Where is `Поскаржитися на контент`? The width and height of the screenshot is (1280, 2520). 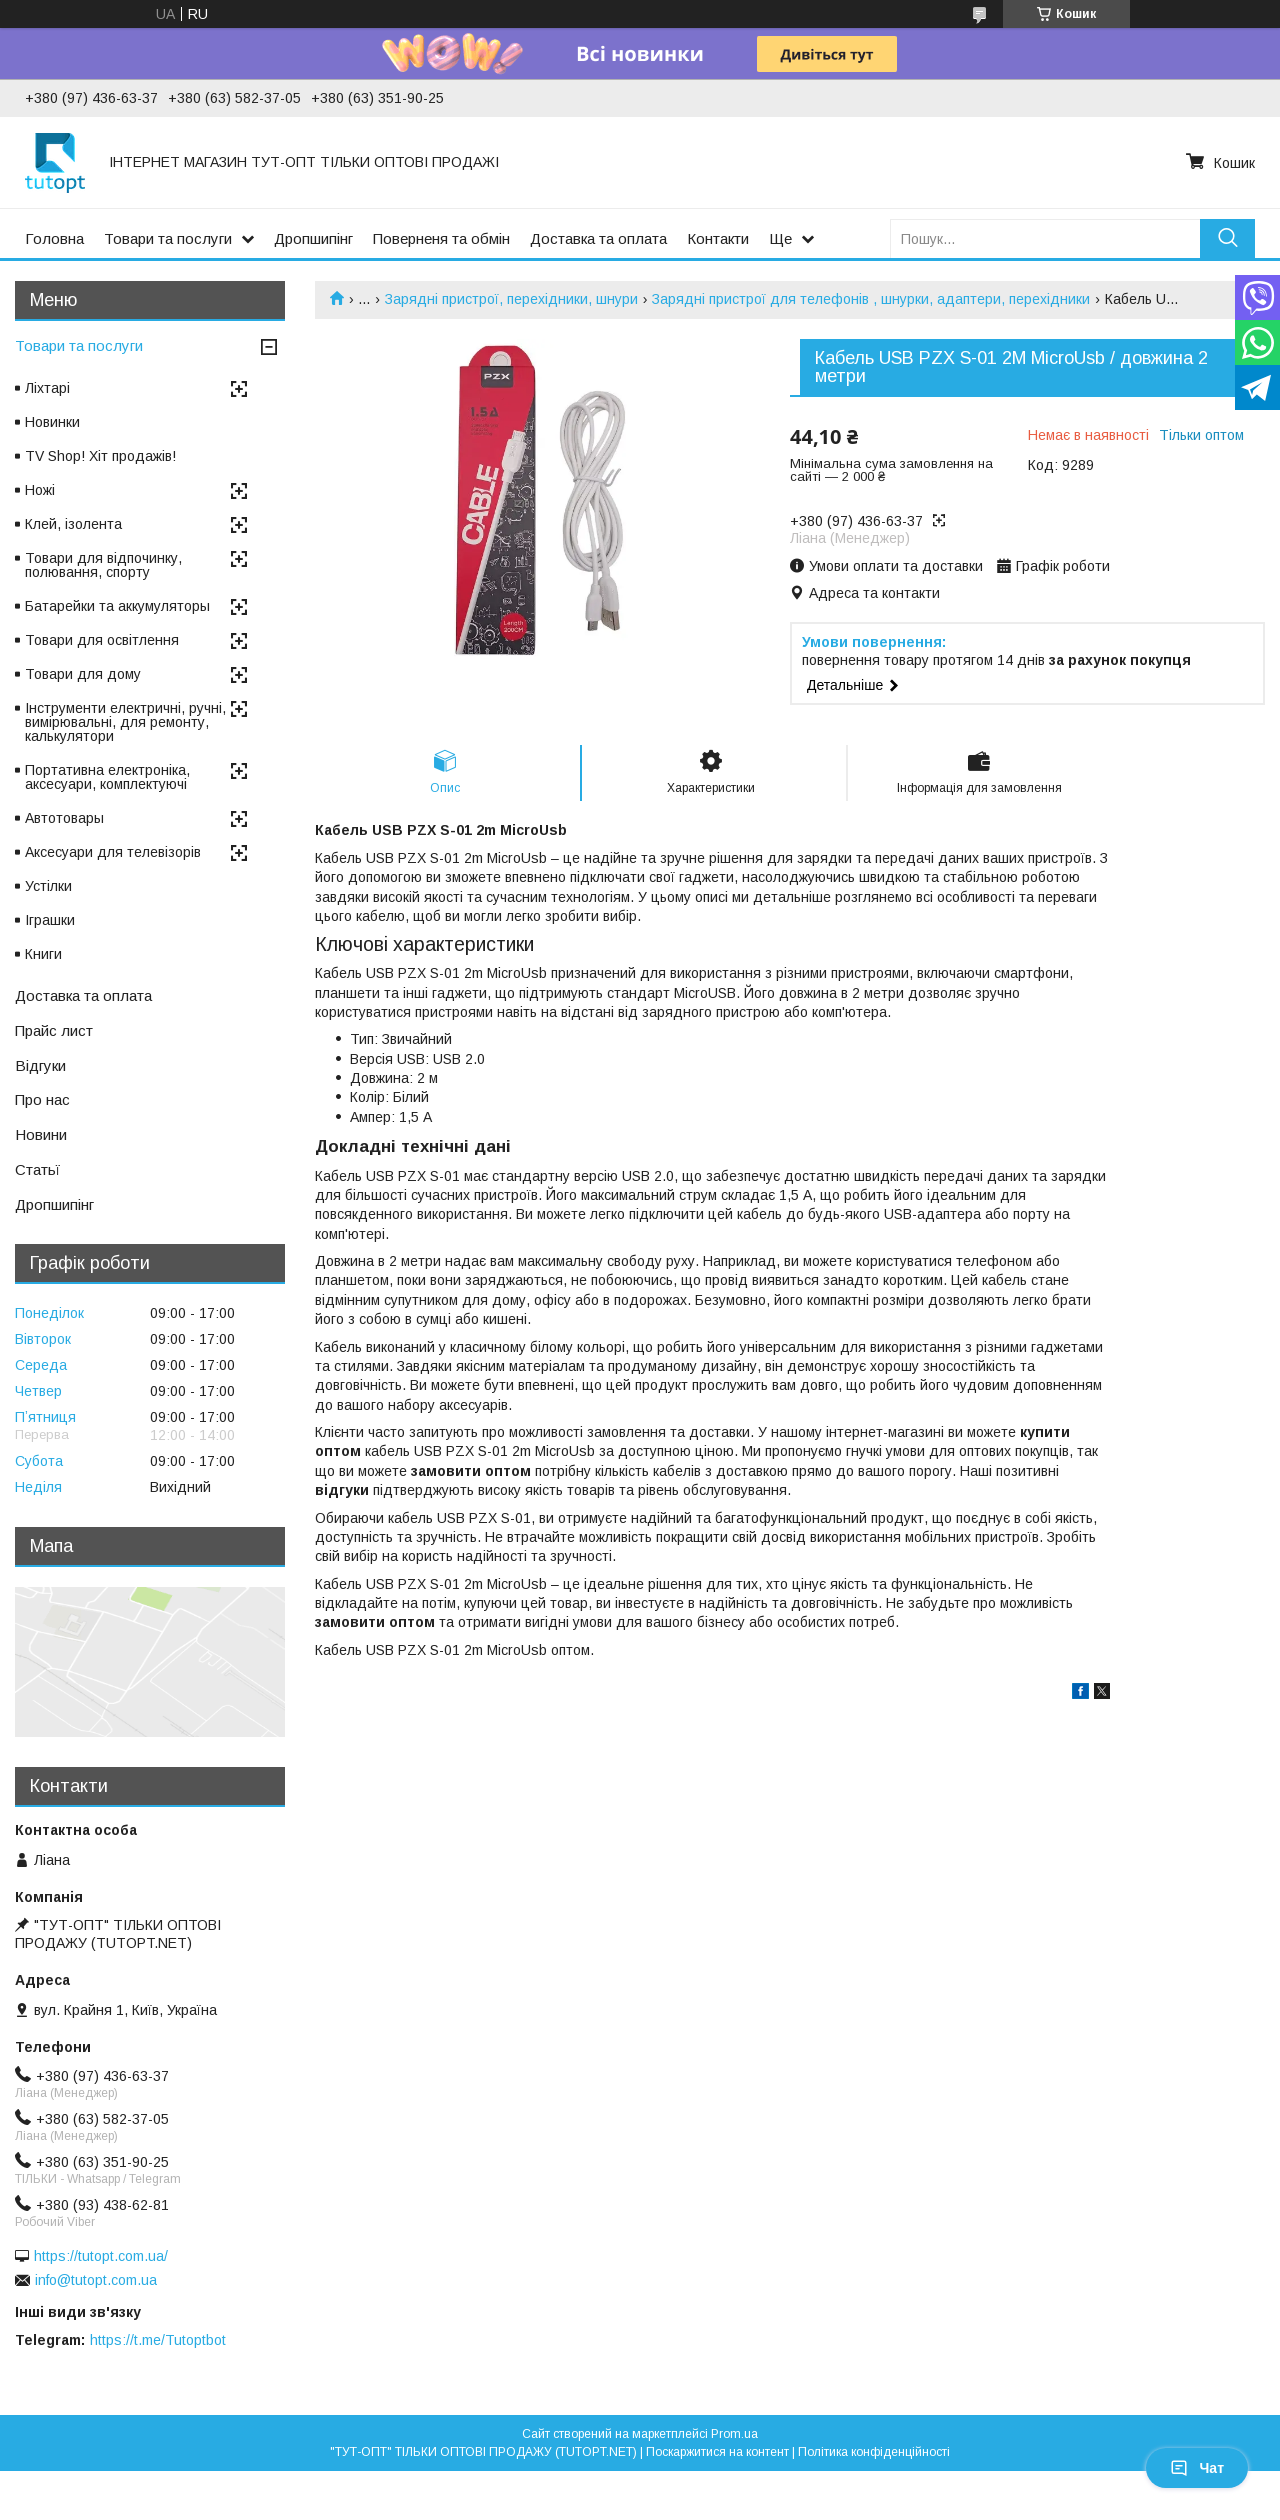 Поскаржитися на контент is located at coordinates (717, 2452).